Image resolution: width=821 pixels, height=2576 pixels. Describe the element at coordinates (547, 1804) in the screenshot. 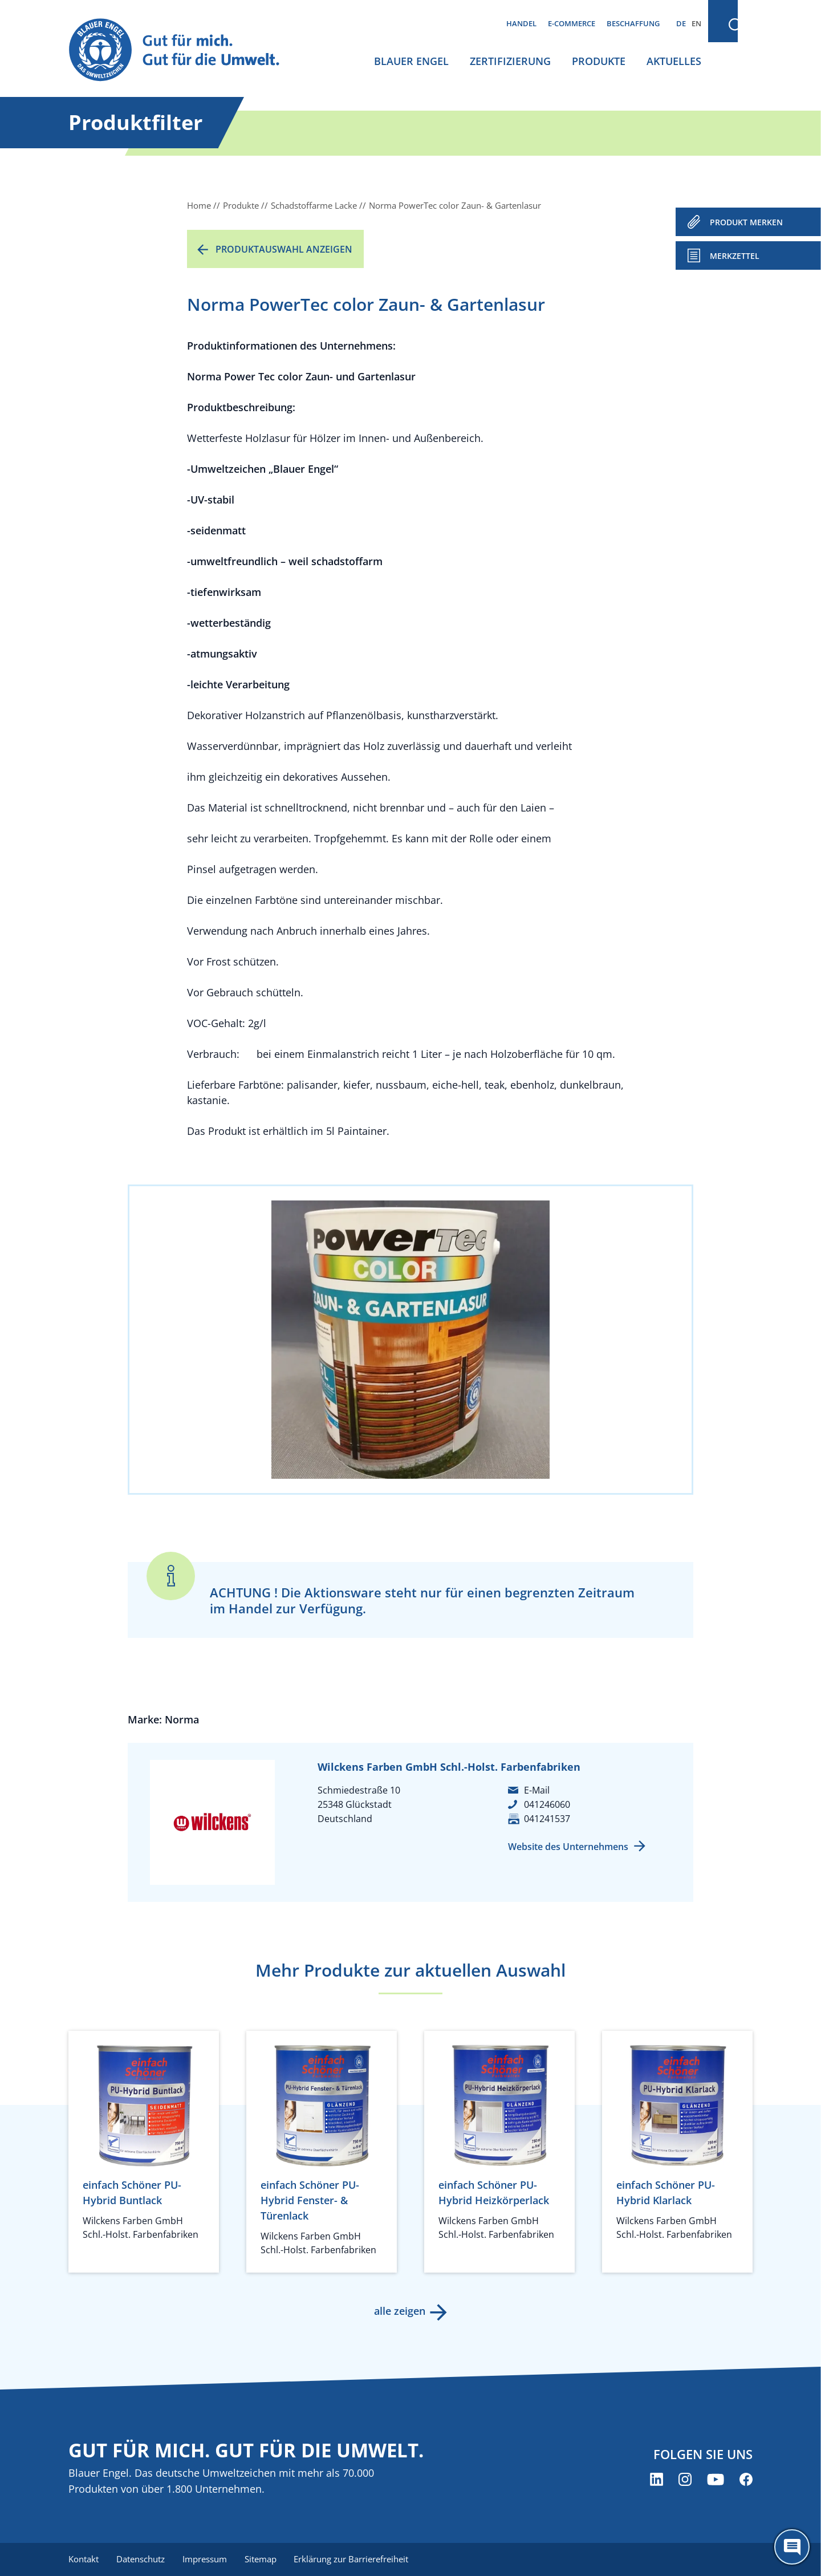

I see `041246060` at that location.